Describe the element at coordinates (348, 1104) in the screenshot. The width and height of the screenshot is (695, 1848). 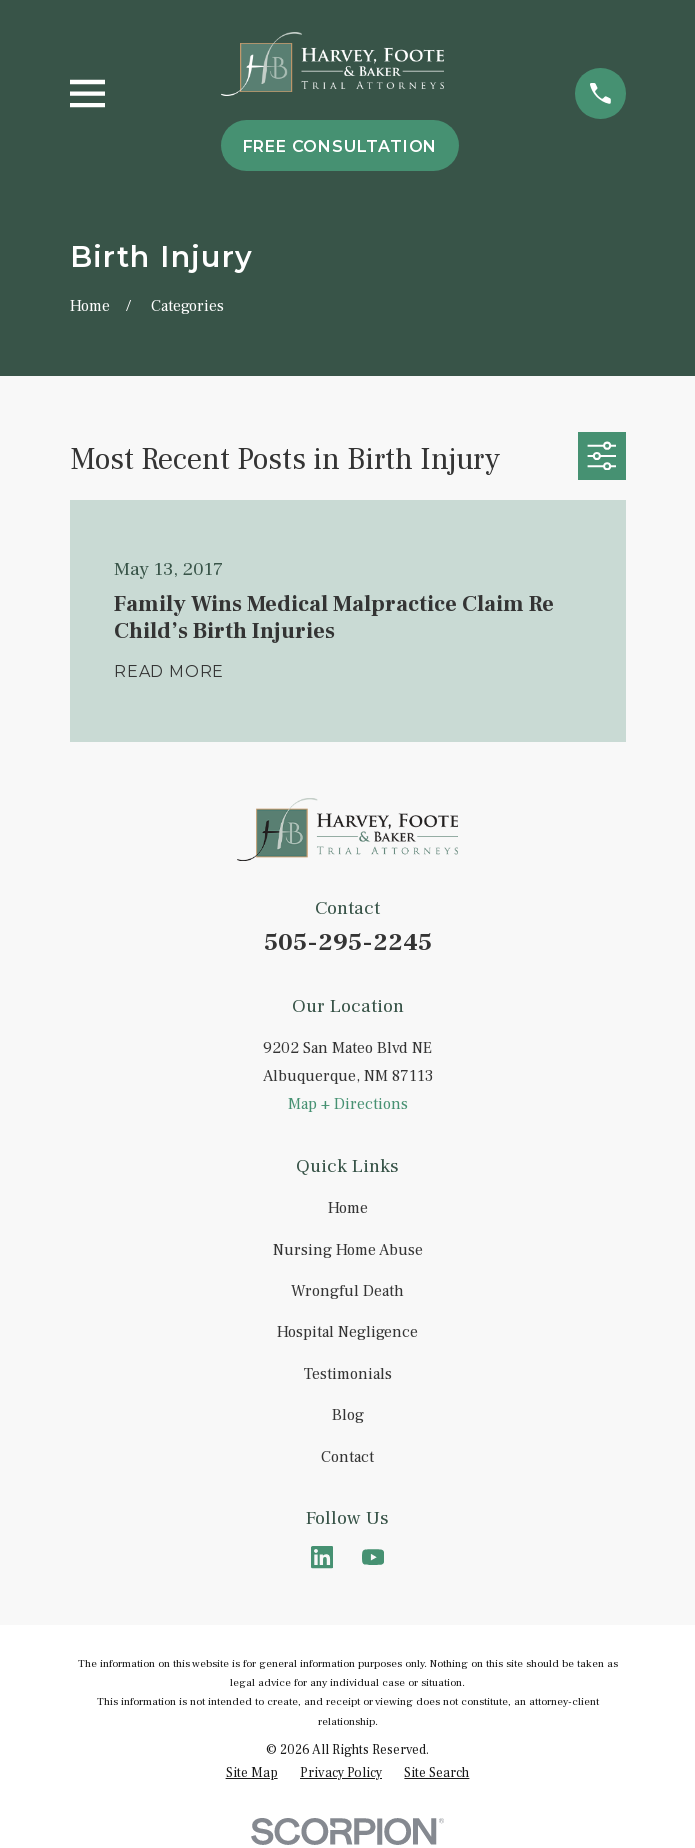
I see `Map + Directions` at that location.